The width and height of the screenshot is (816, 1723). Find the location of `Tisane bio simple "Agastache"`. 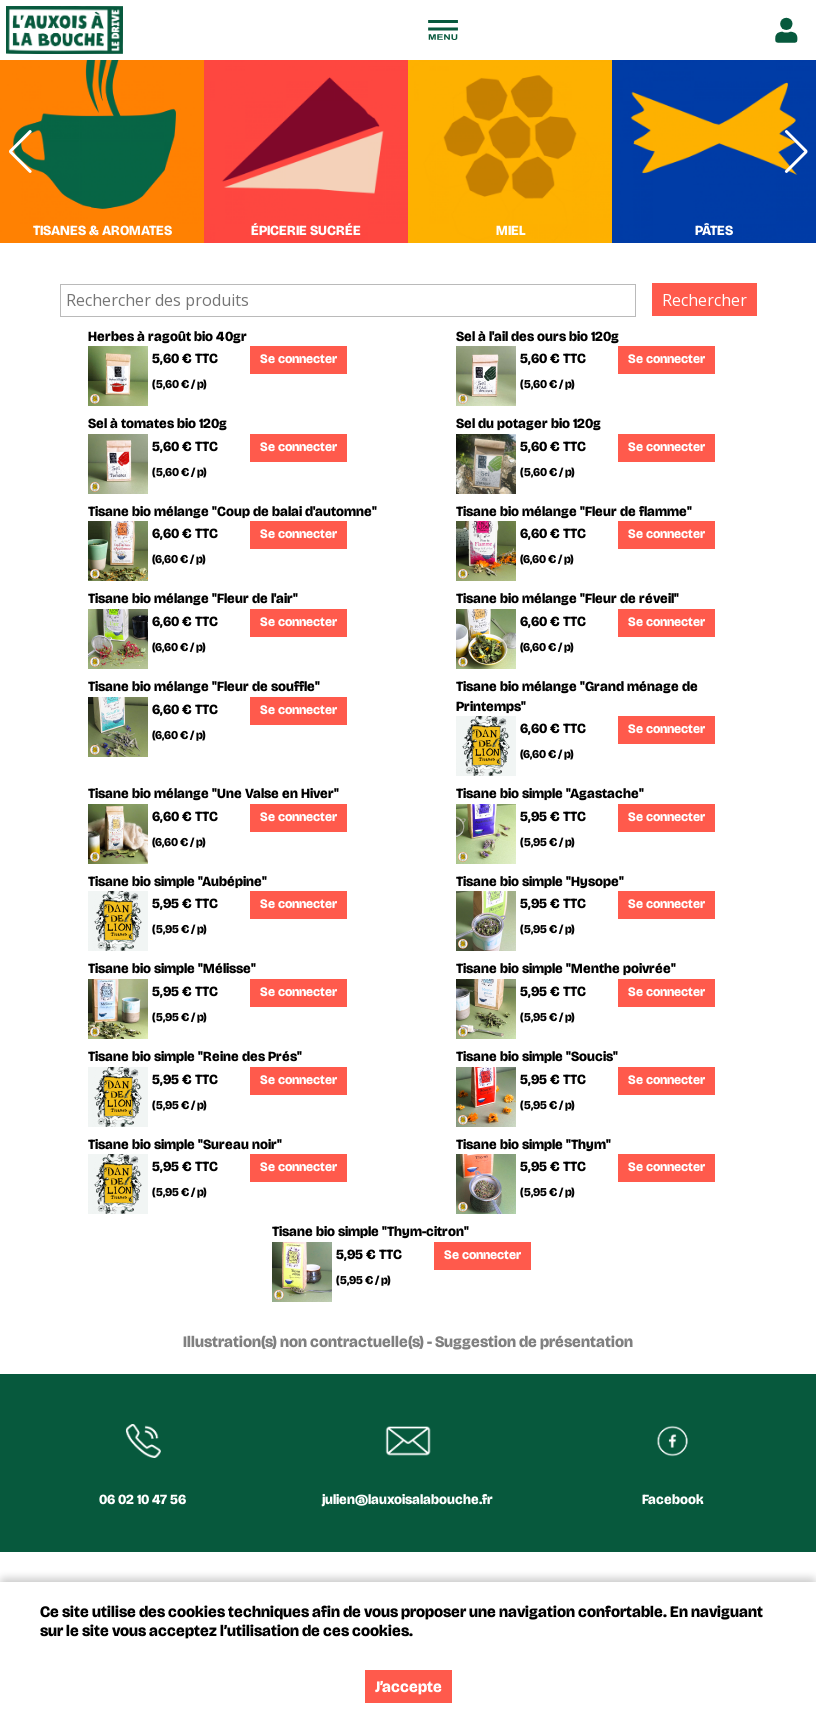

Tisane bio simple "Agastache" is located at coordinates (550, 793).